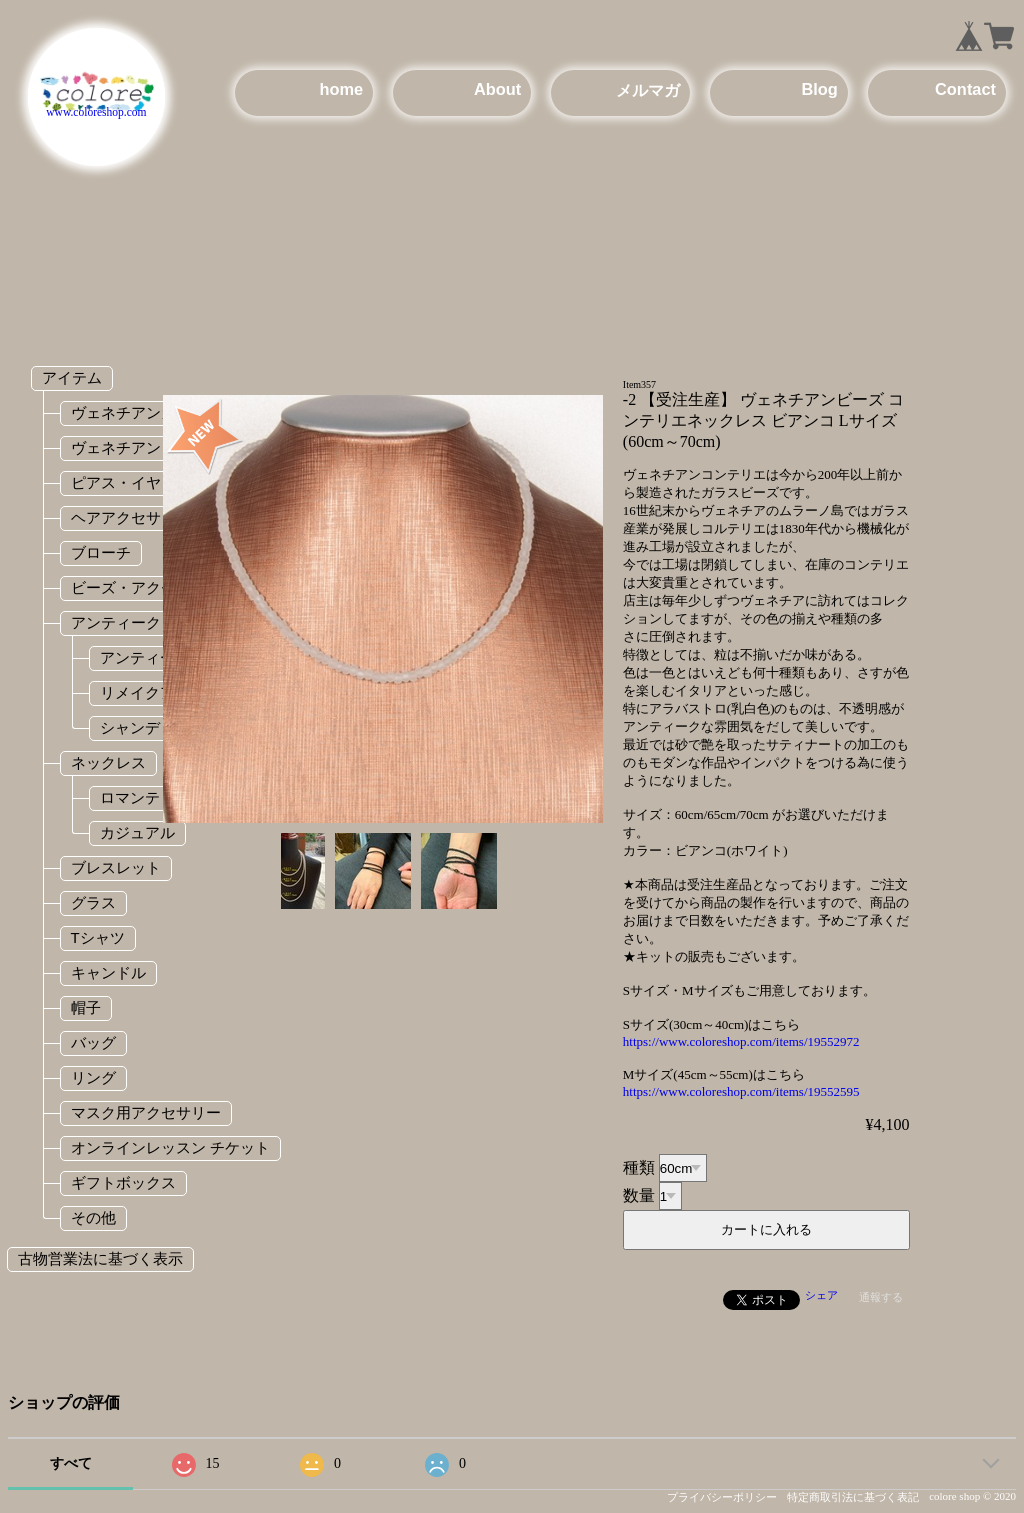 The height and width of the screenshot is (1513, 1024). What do you see at coordinates (93, 902) in the screenshot?
I see `グラス` at bounding box center [93, 902].